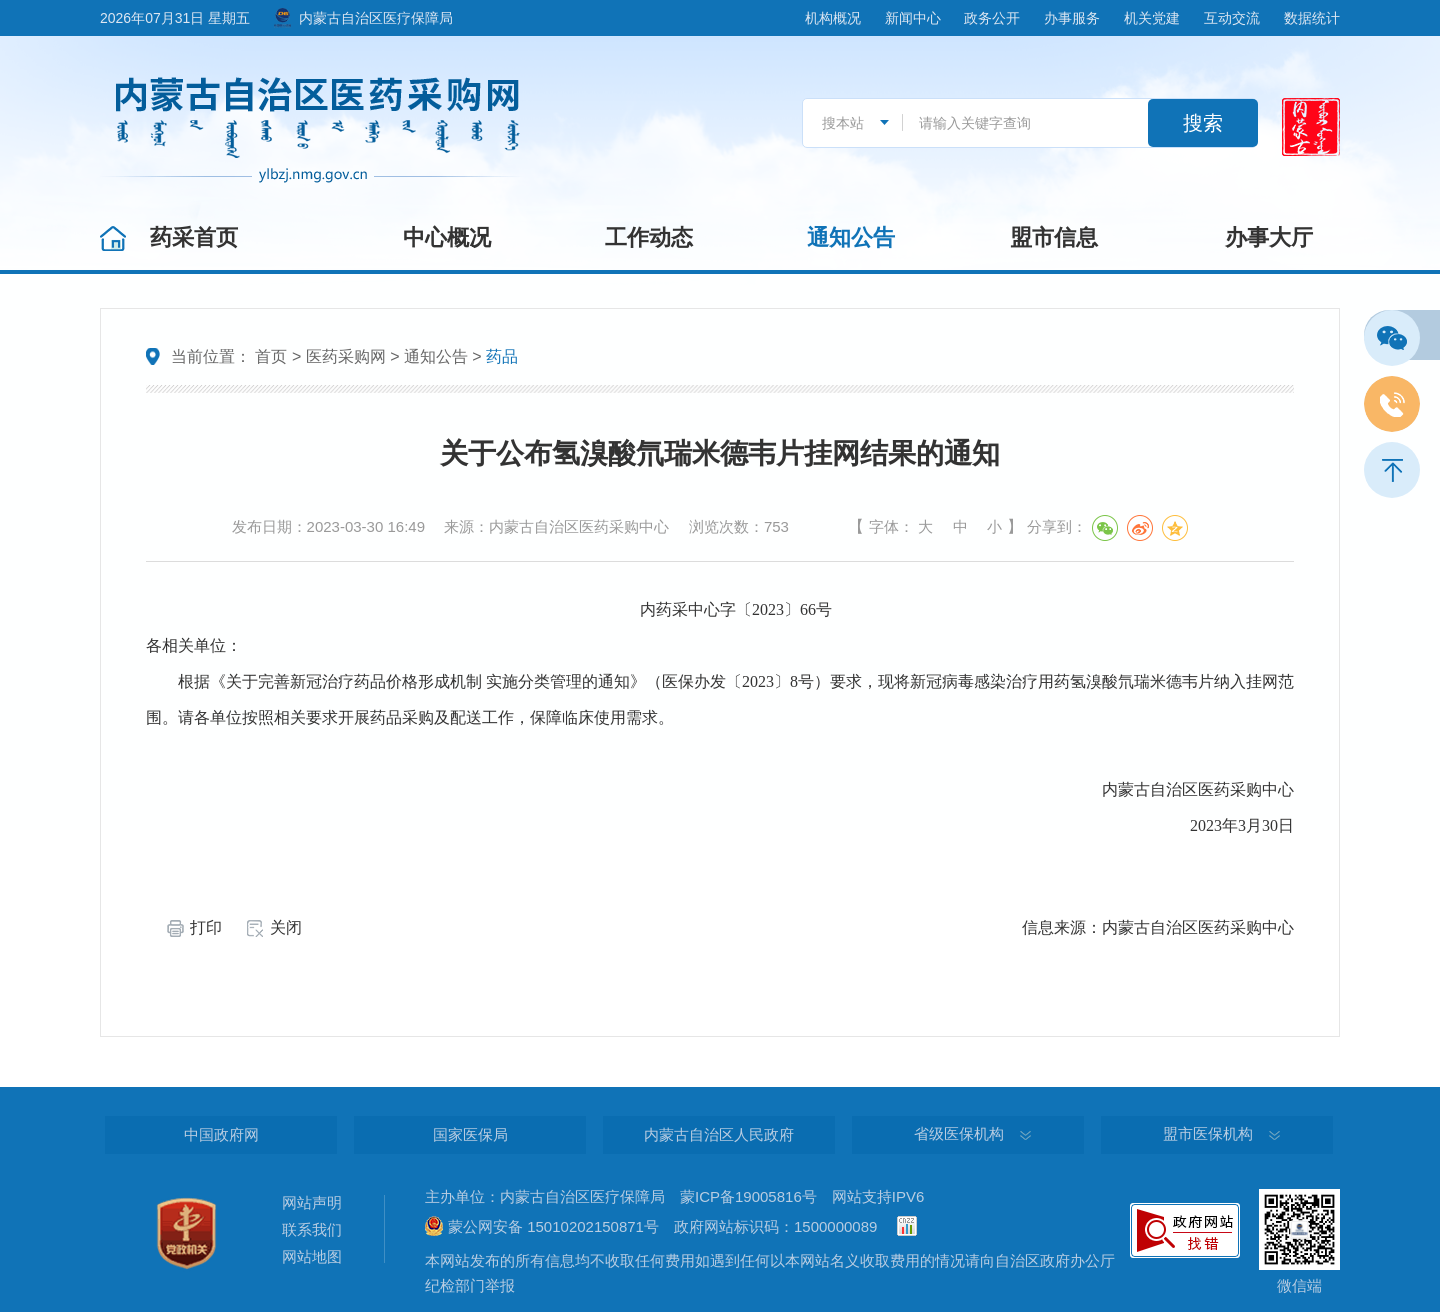 This screenshot has width=1440, height=1312. I want to click on 打印, so click(206, 927).